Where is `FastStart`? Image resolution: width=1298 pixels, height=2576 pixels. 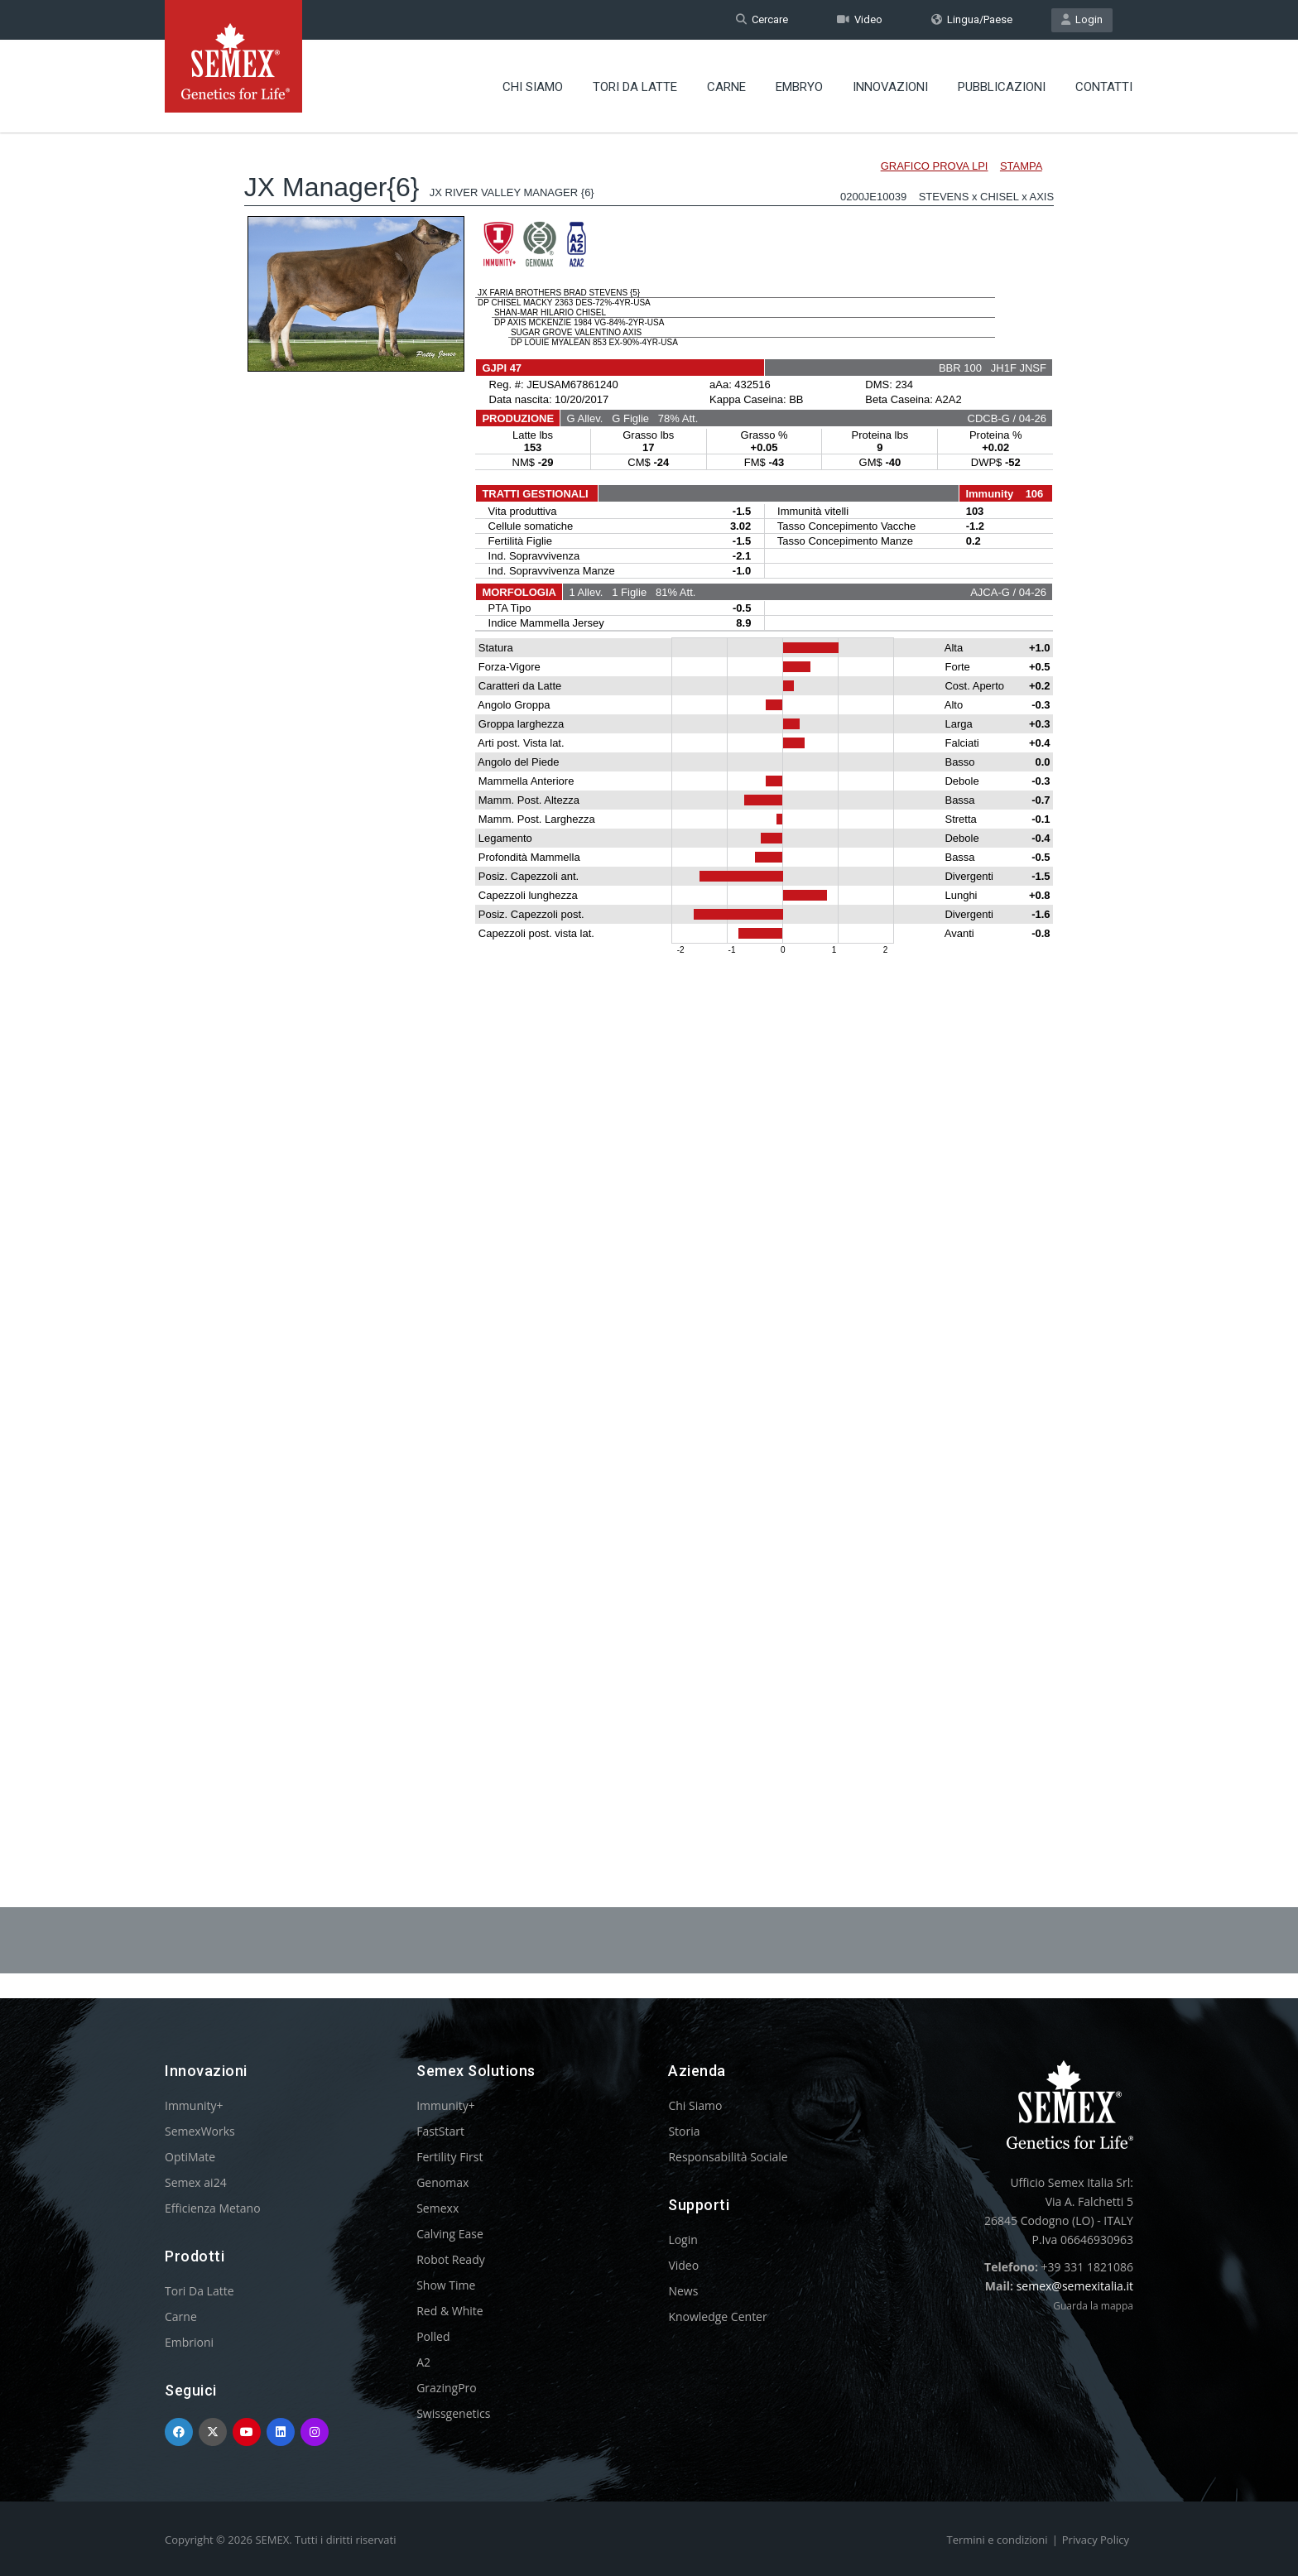 FastStart is located at coordinates (440, 2131).